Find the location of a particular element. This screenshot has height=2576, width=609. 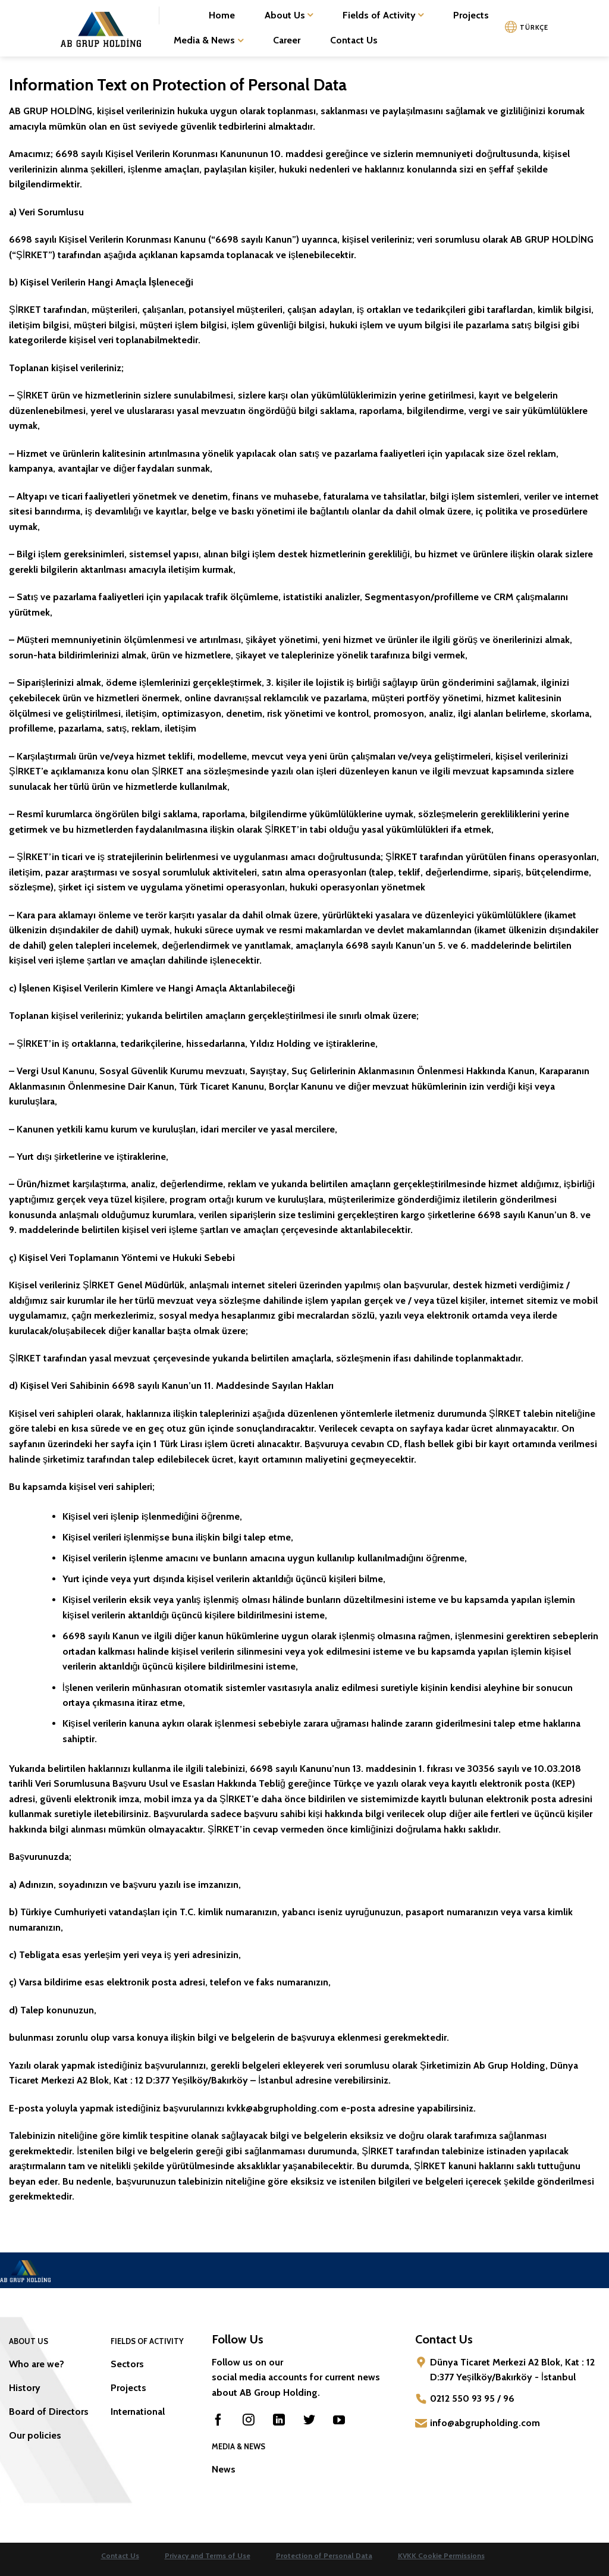

Contact Us is located at coordinates (354, 40).